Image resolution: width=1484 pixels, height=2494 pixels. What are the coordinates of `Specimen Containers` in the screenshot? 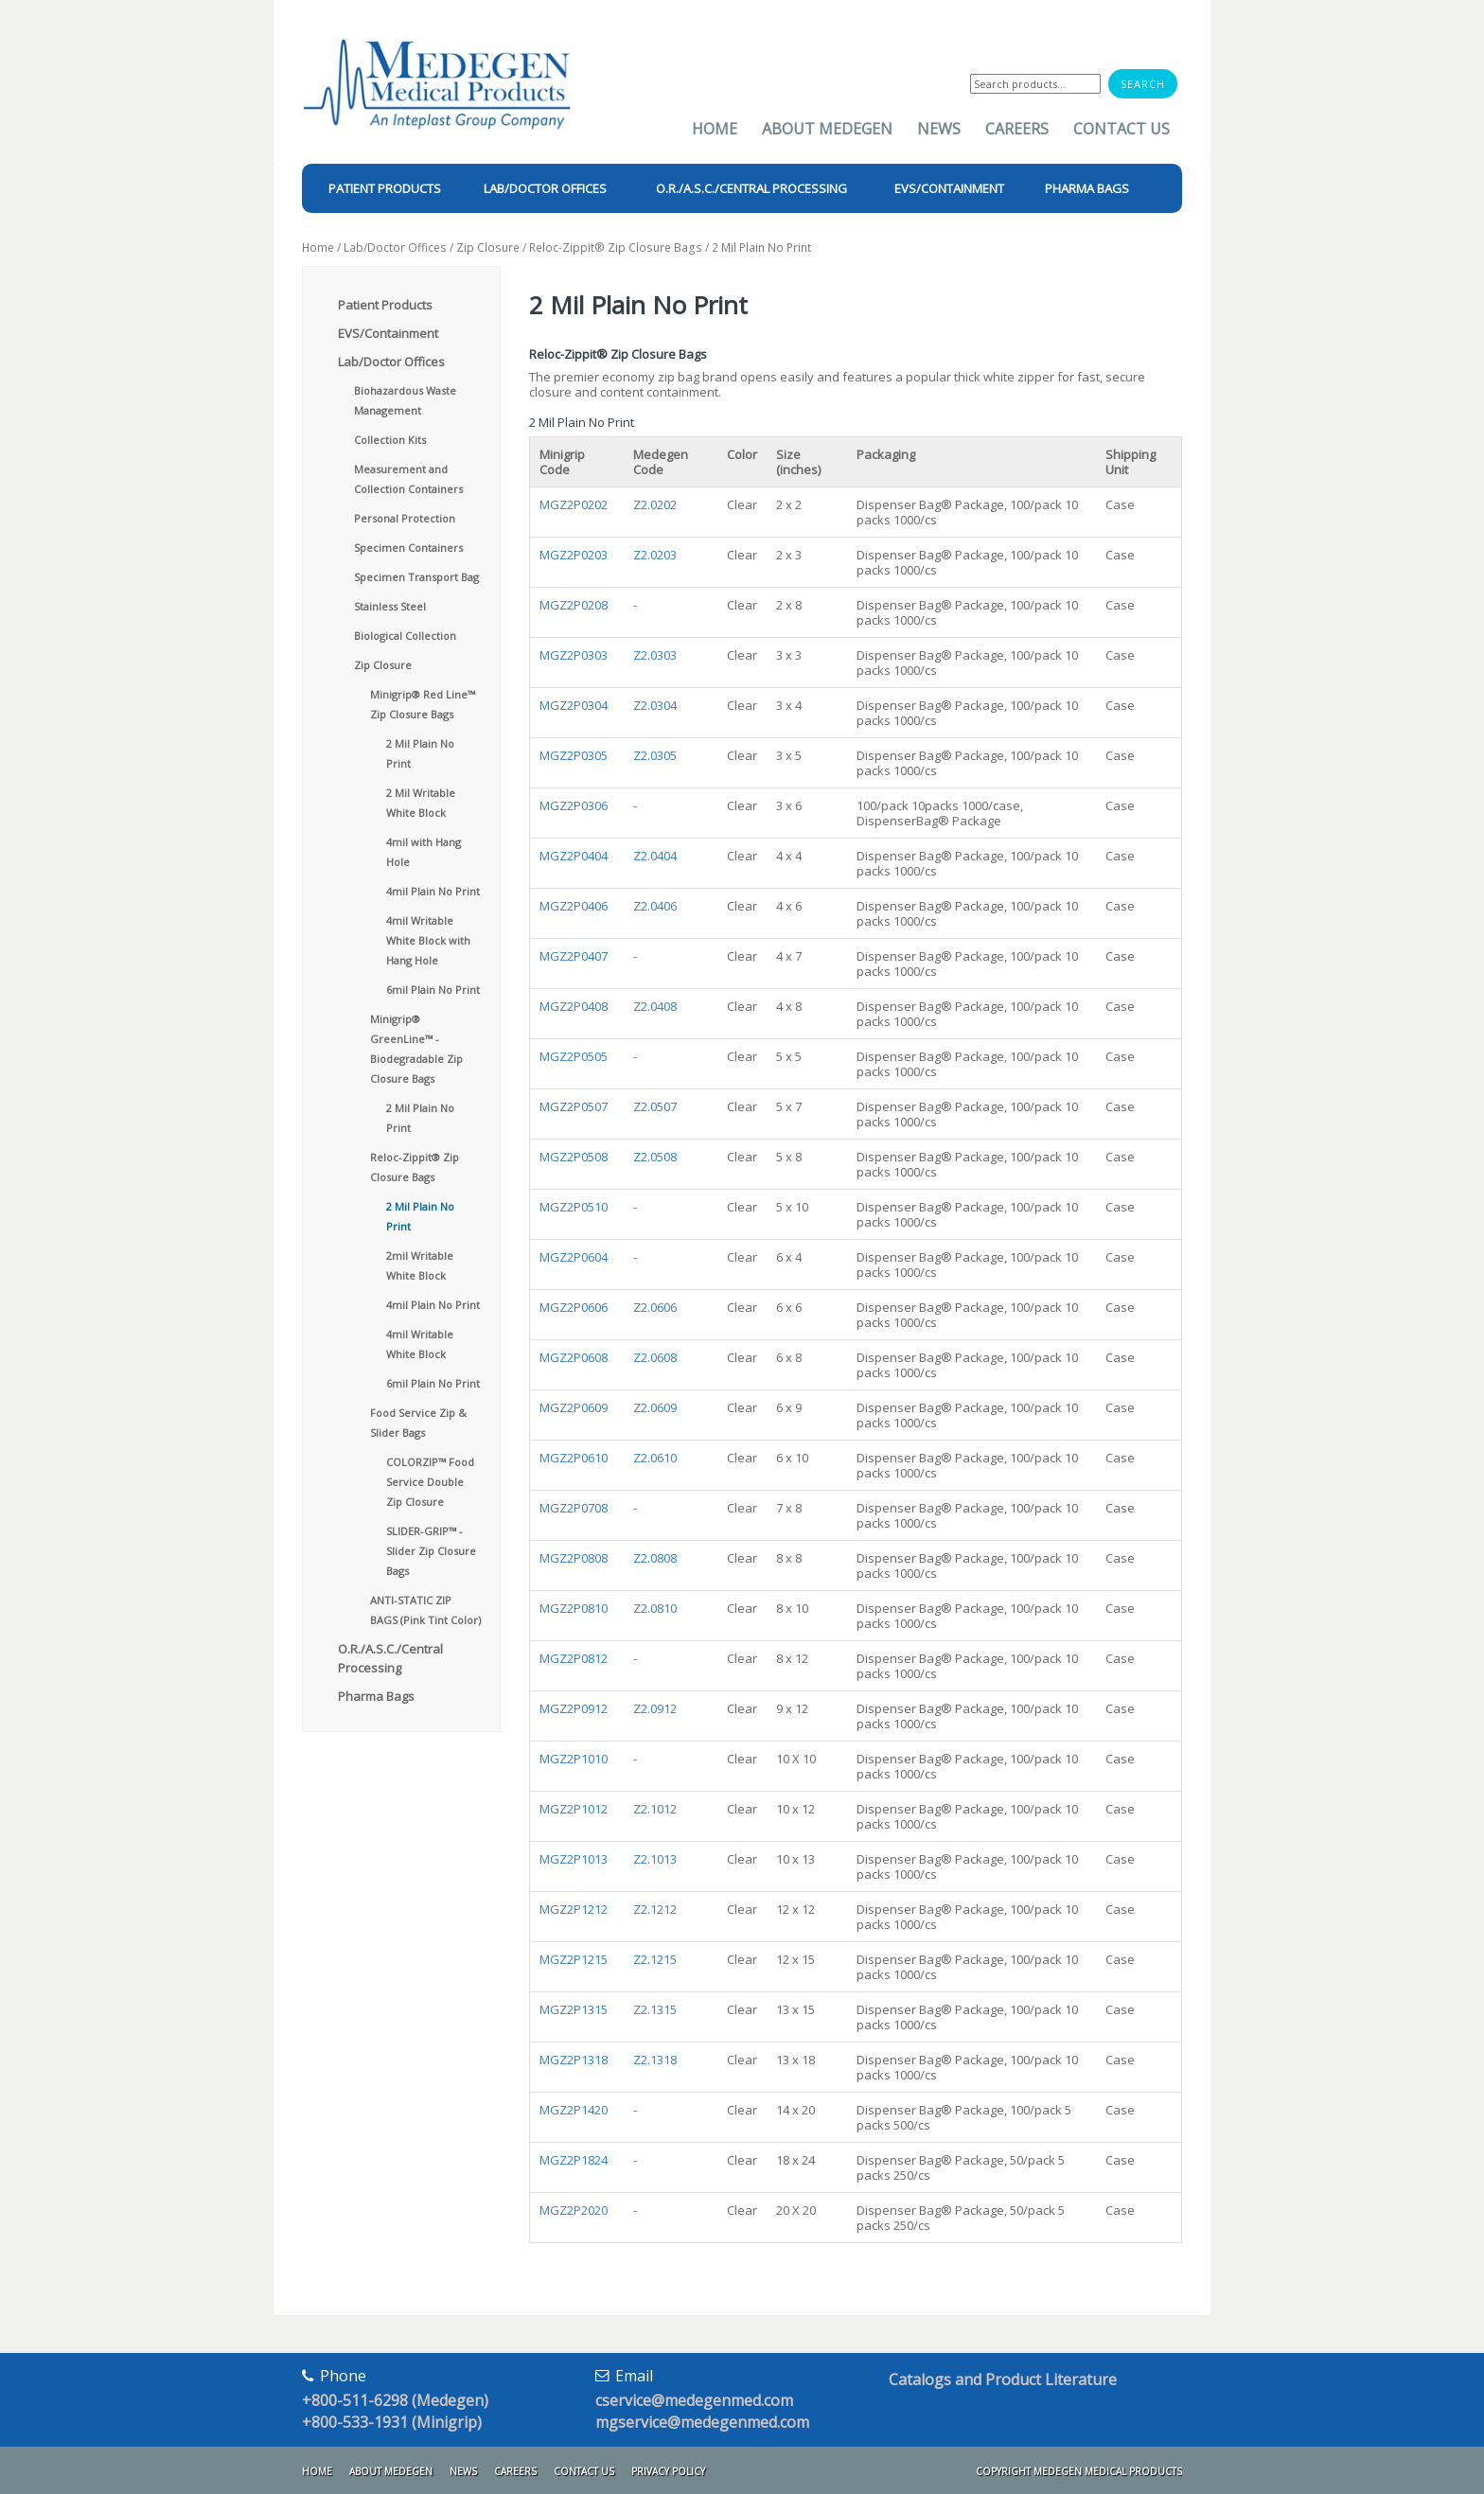 It's located at (408, 547).